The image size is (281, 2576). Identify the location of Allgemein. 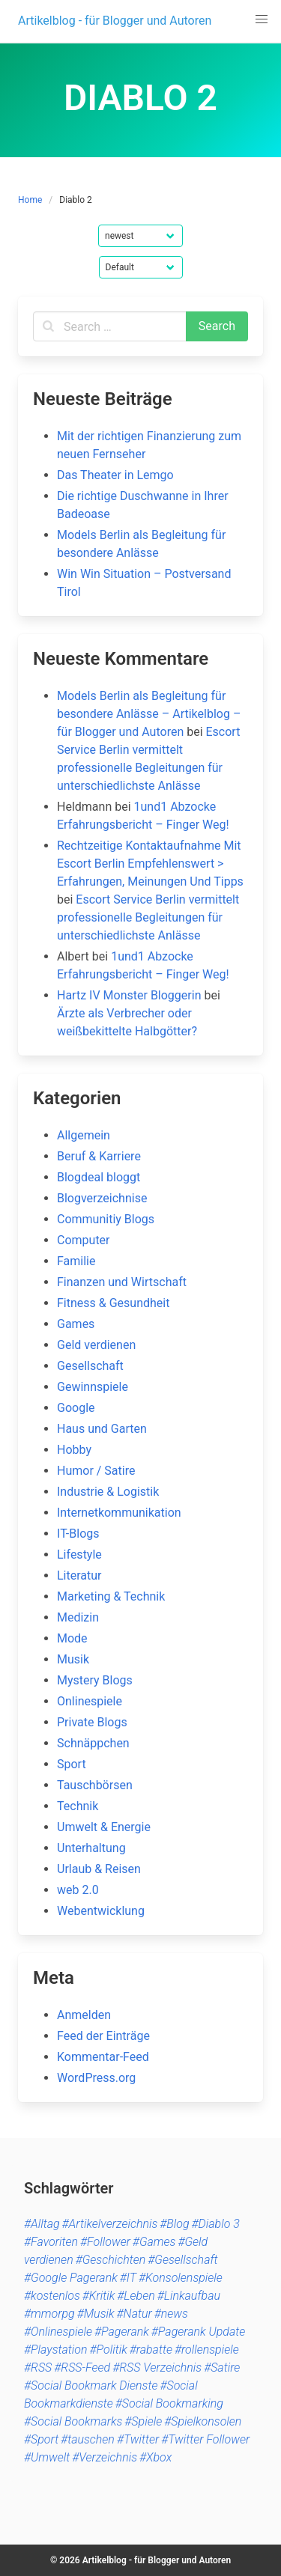
(83, 1135).